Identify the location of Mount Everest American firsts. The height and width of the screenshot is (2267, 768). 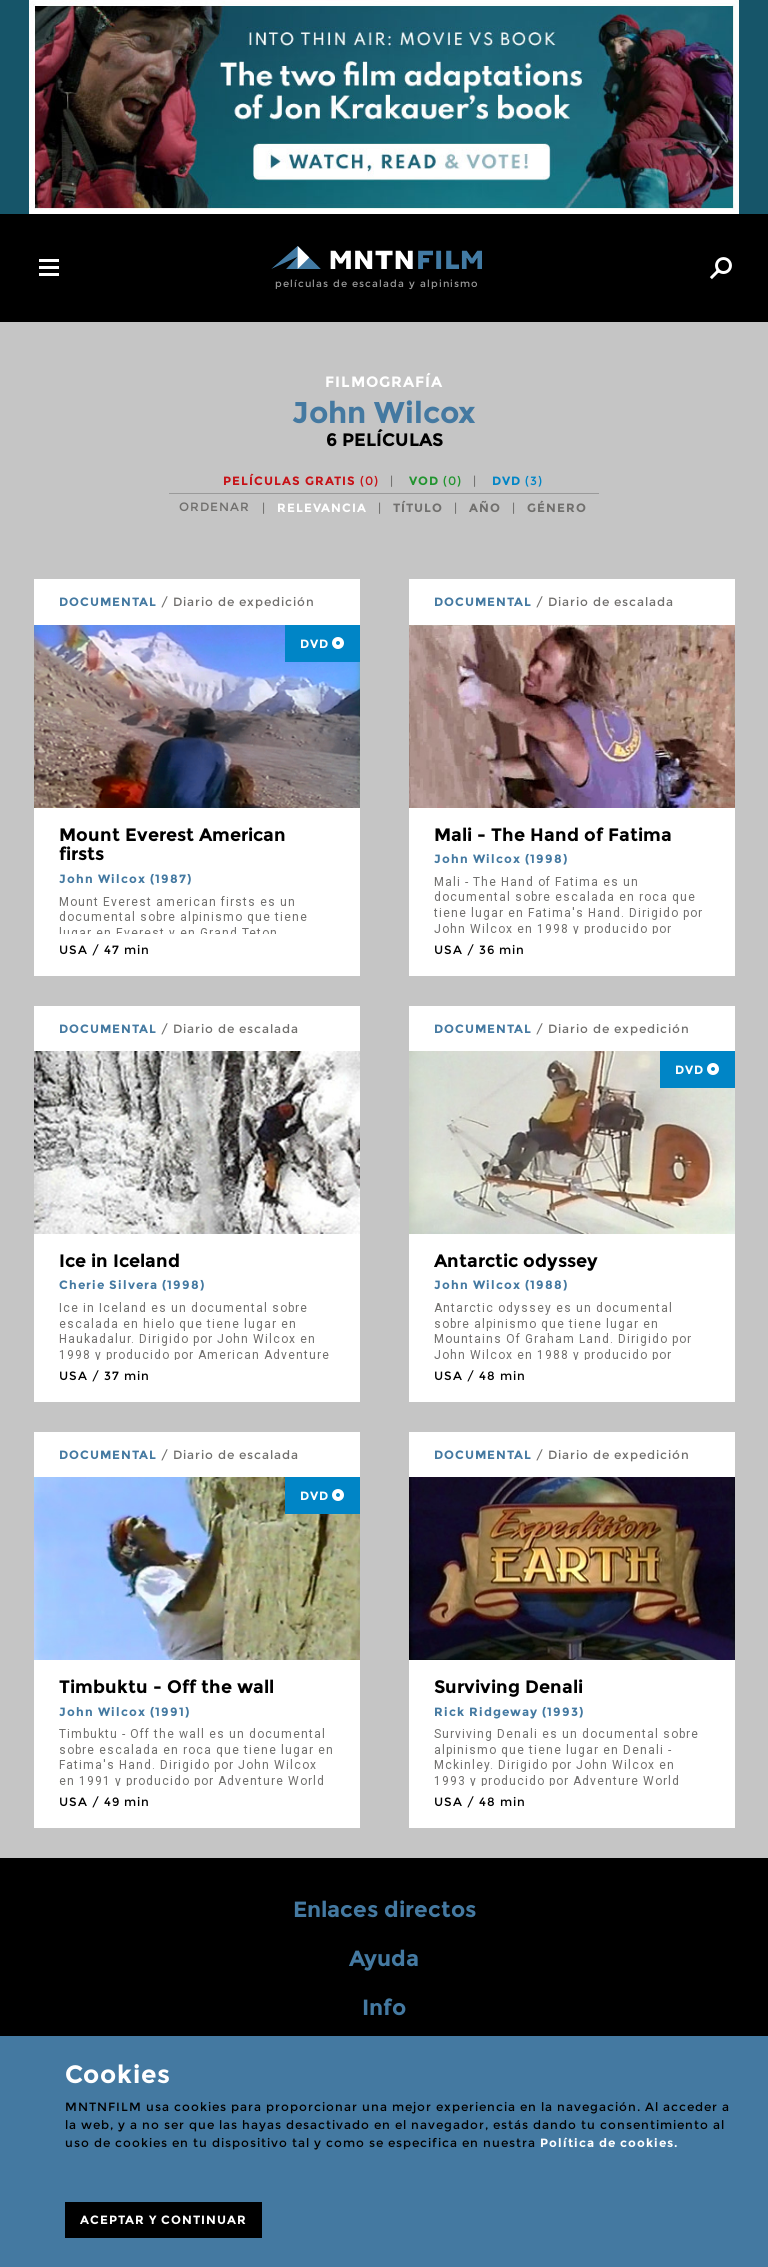
(172, 845).